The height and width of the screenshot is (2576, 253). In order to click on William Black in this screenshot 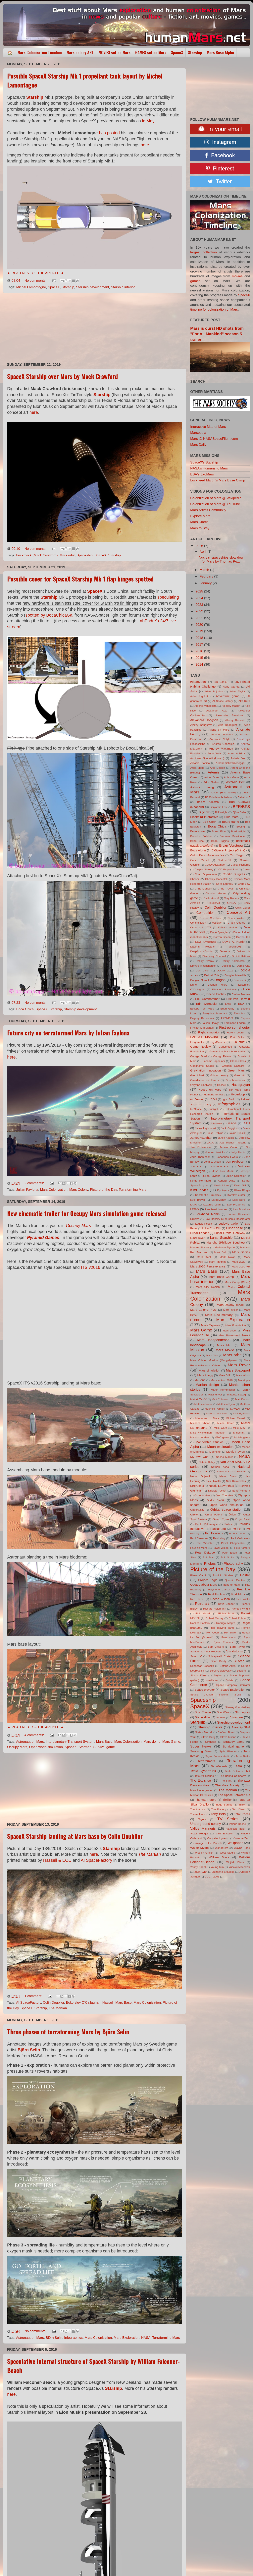, I will do `click(219, 1857)`.